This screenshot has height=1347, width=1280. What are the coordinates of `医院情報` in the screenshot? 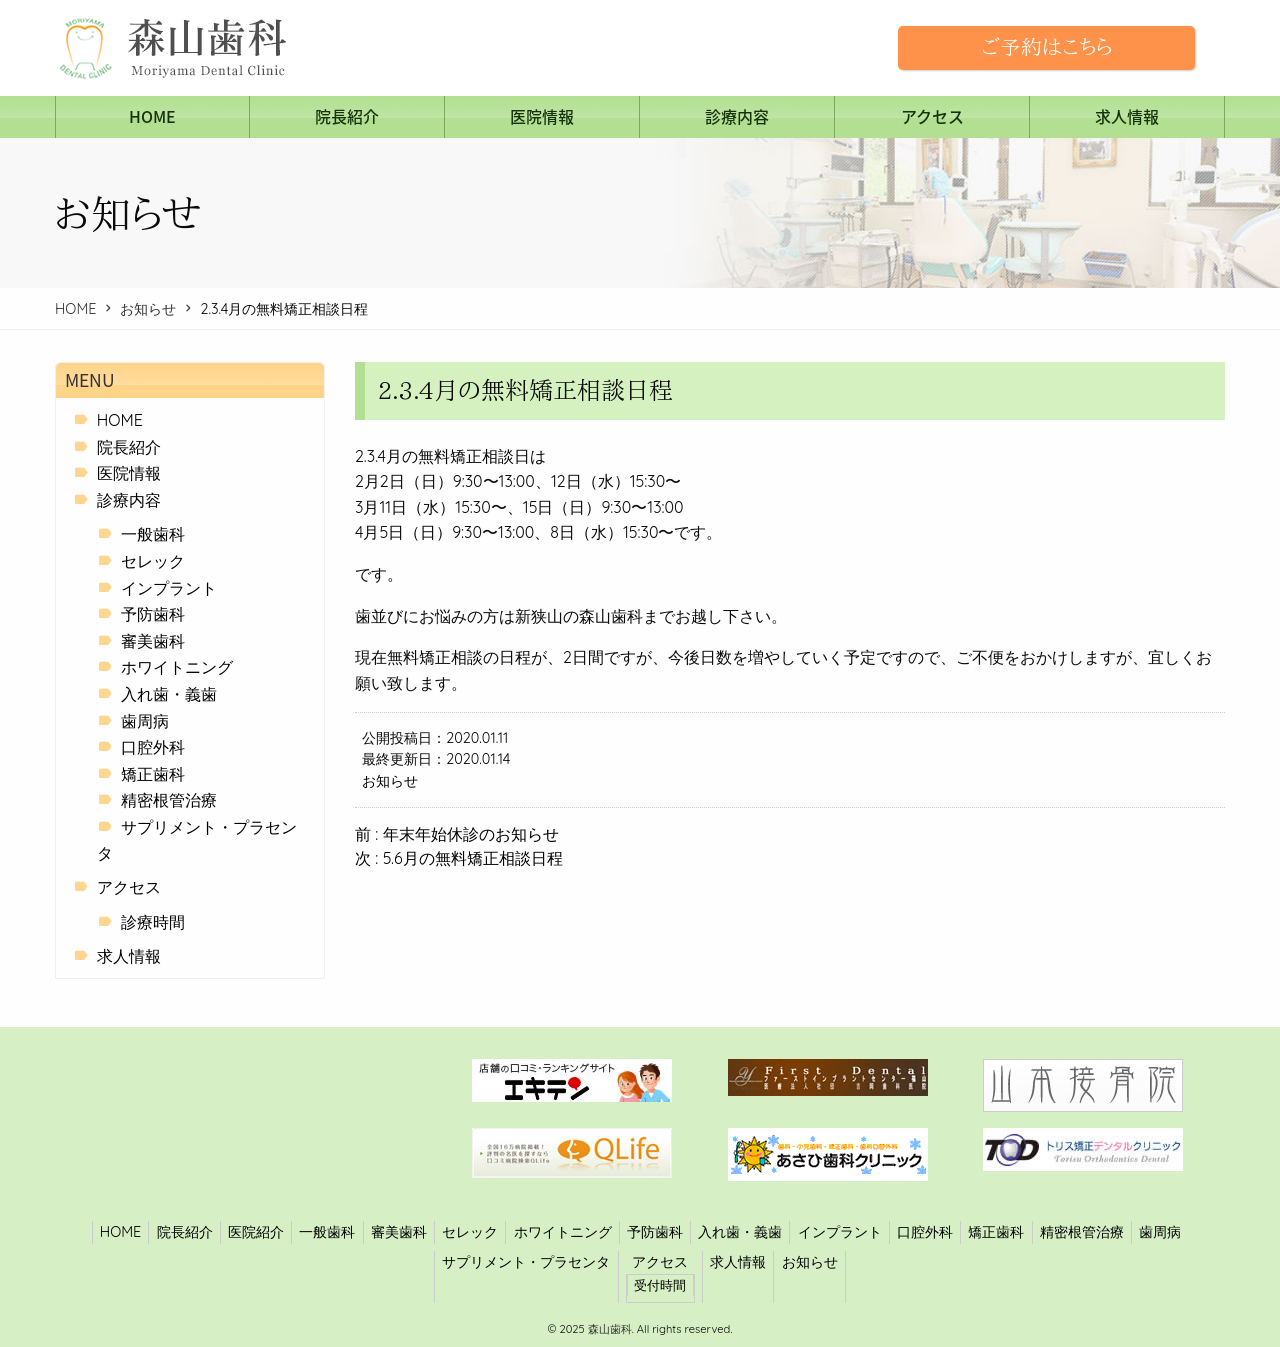 It's located at (542, 116).